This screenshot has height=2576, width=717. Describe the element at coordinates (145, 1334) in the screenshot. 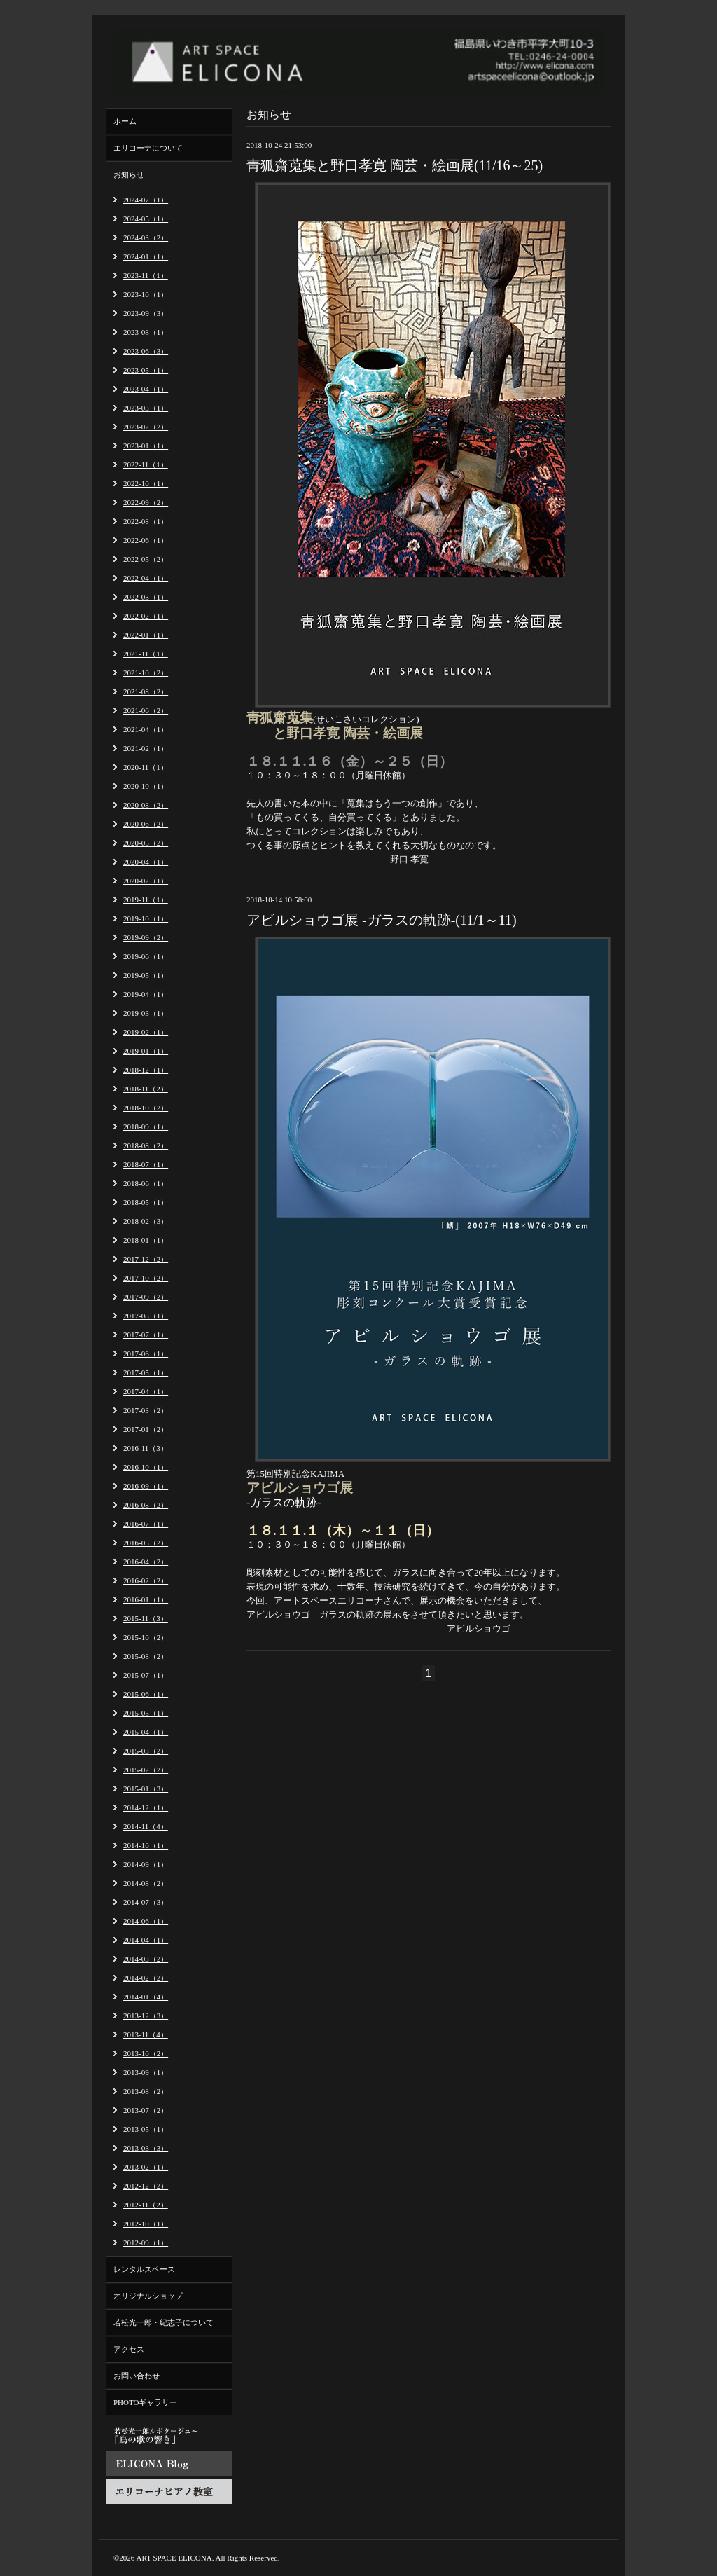

I see `2017-07（1）` at that location.